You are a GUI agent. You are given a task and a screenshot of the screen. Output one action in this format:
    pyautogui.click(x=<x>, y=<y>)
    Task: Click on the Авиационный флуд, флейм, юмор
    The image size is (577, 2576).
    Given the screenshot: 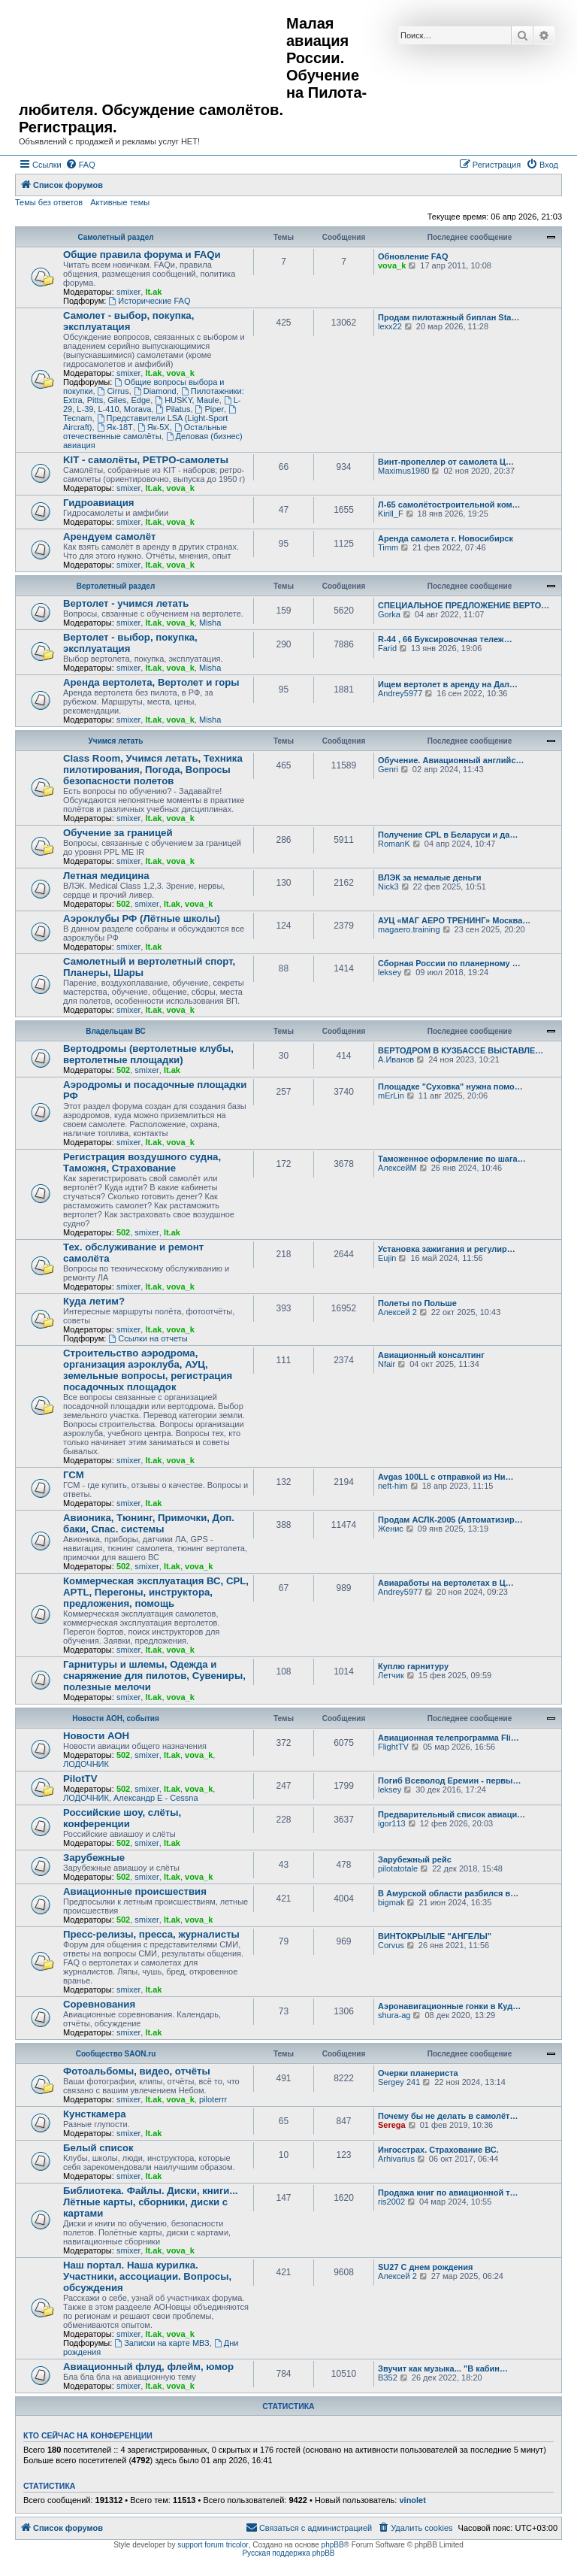 What is the action you would take?
    pyautogui.click(x=148, y=2366)
    